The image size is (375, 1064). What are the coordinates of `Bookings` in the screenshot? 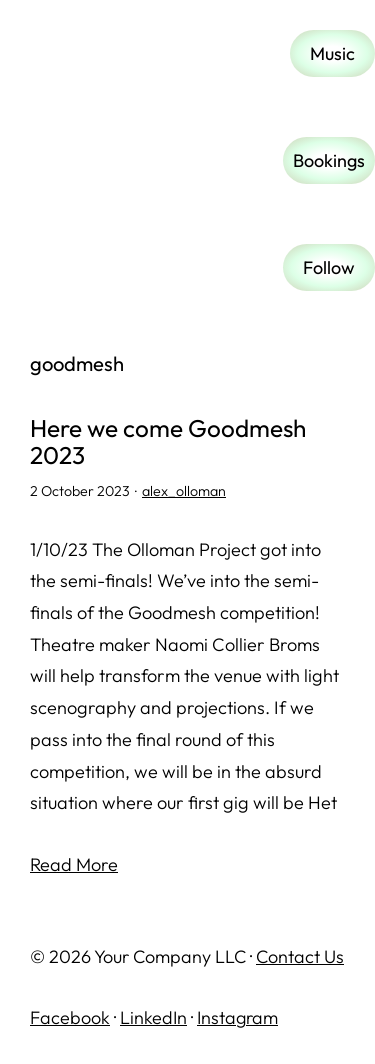 It's located at (329, 160).